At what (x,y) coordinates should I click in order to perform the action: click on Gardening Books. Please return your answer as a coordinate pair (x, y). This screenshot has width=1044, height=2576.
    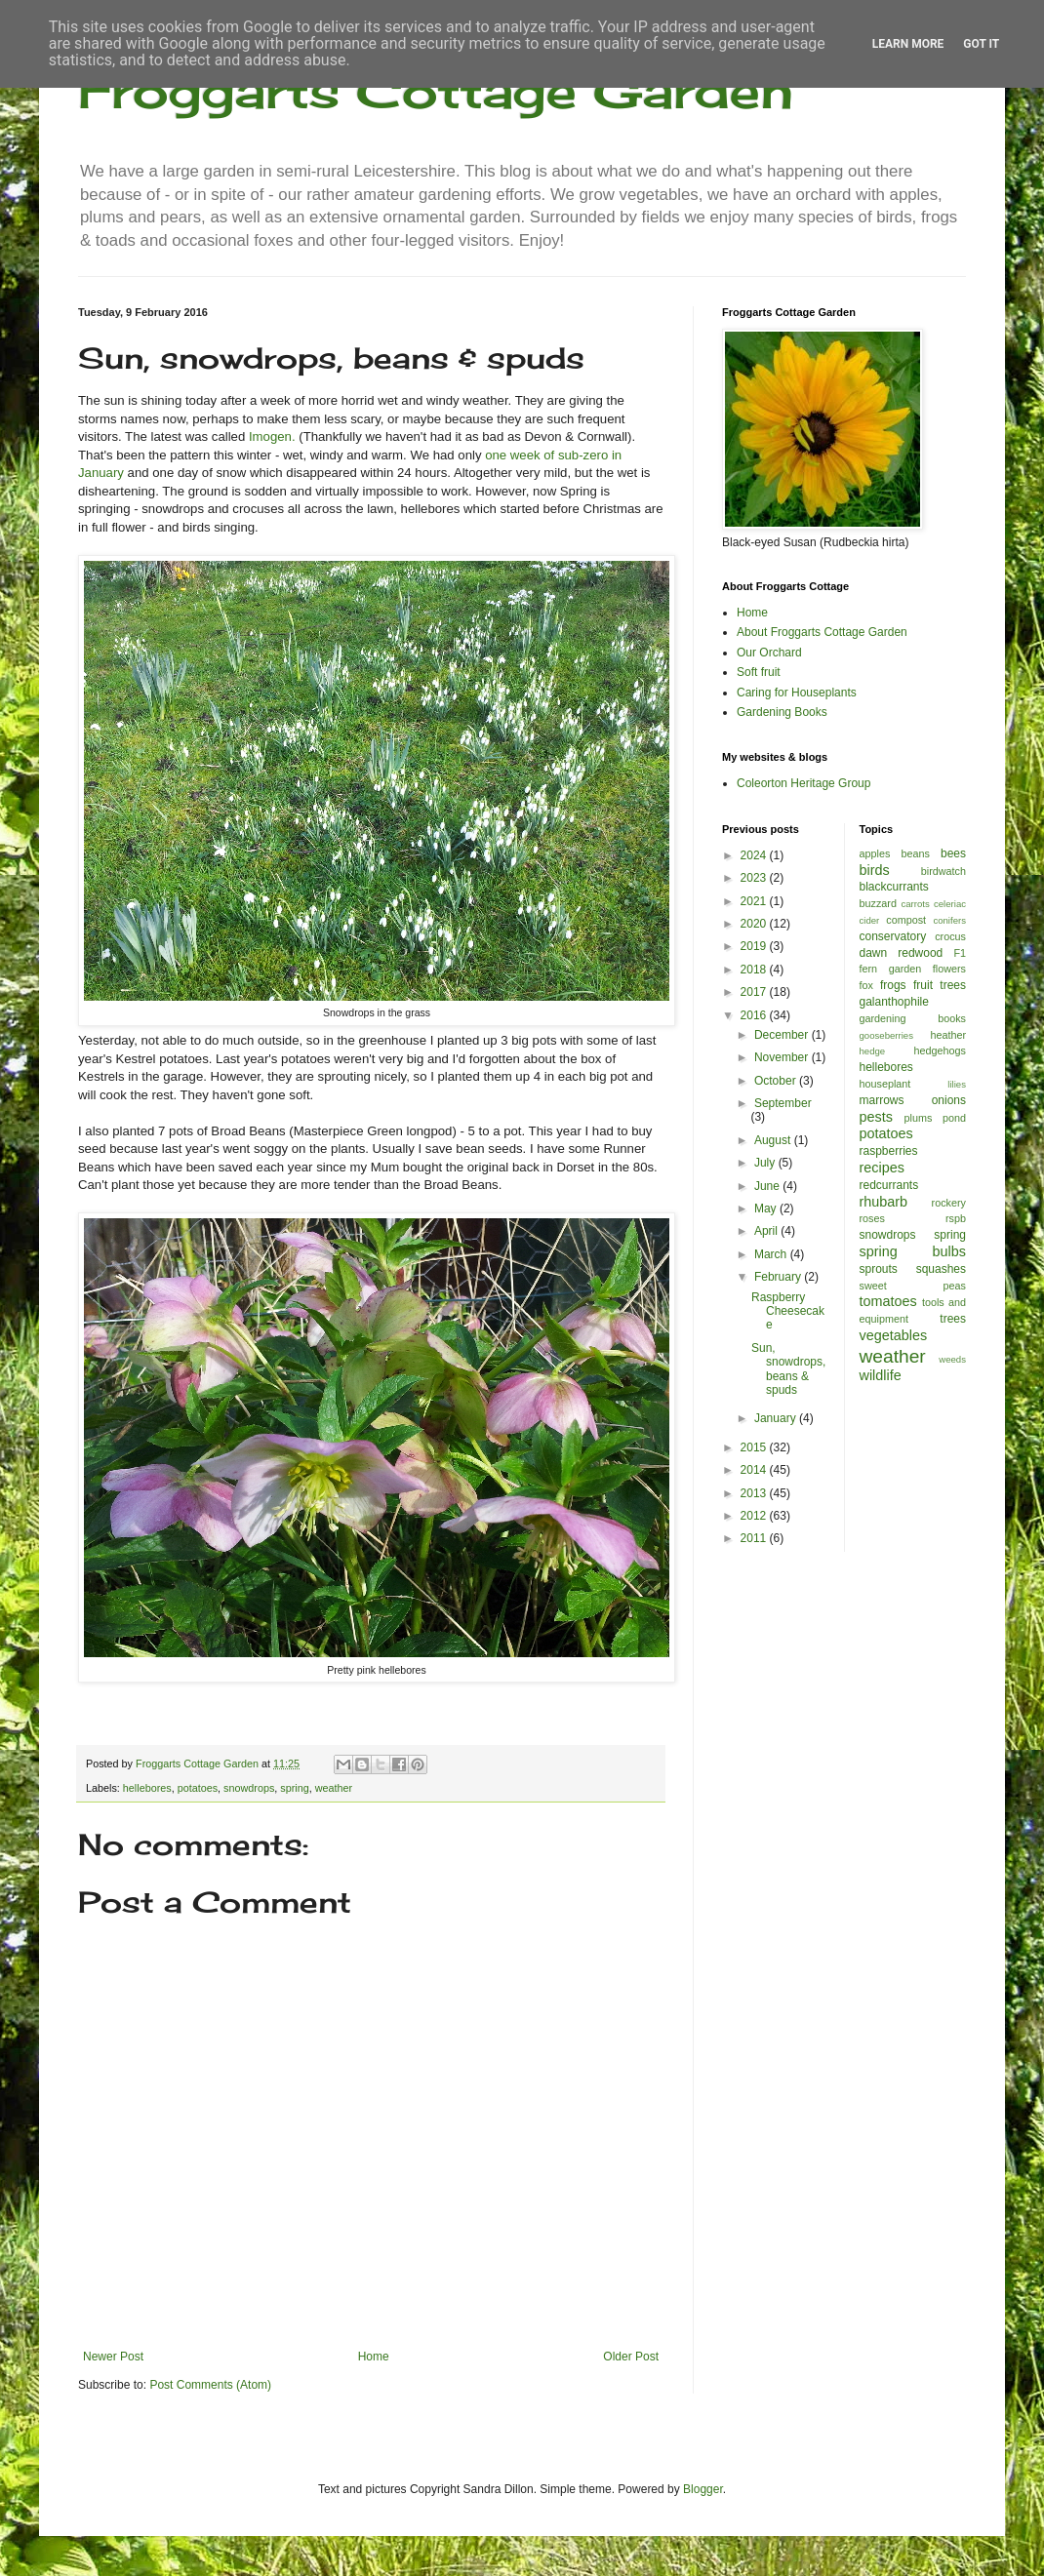
    Looking at the image, I should click on (782, 712).